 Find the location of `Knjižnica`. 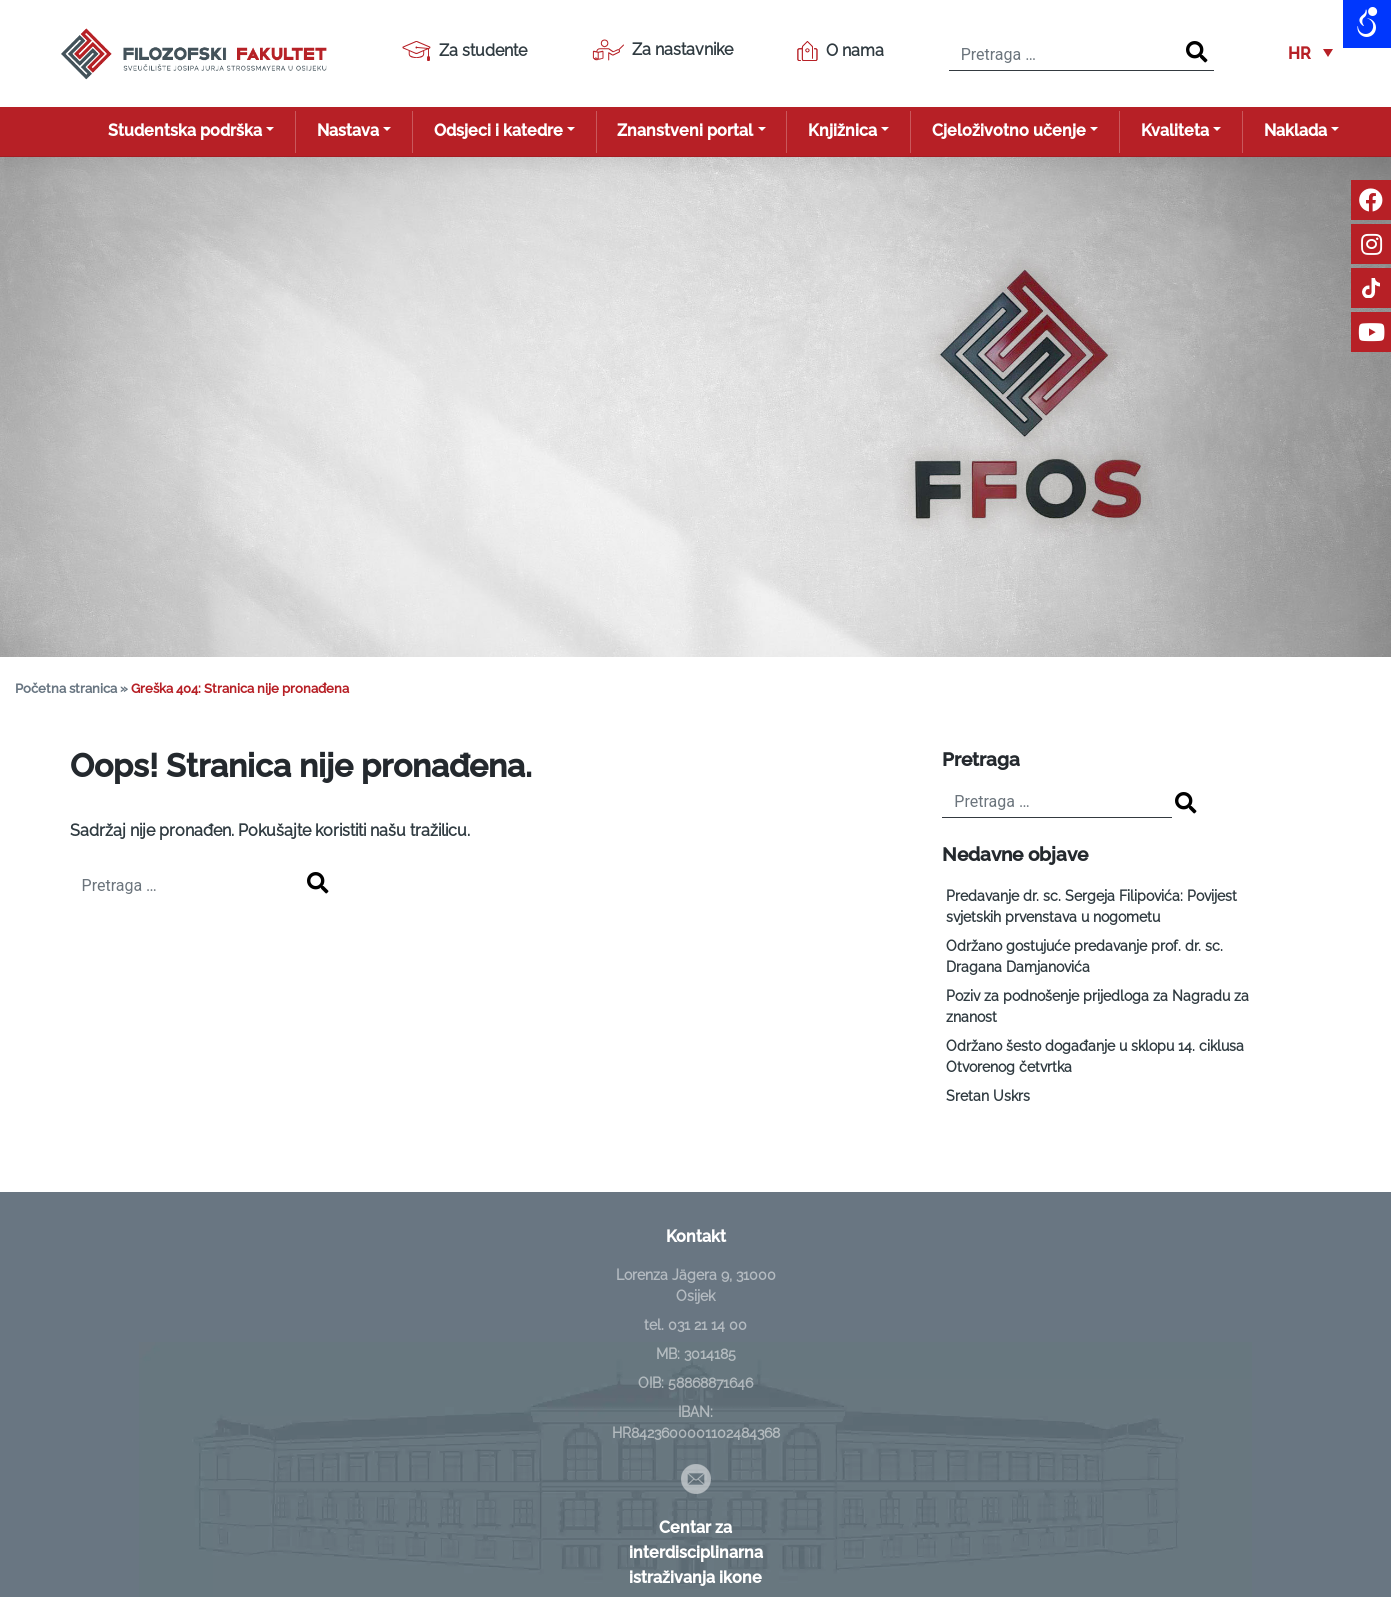

Knjižnica is located at coordinates (842, 130).